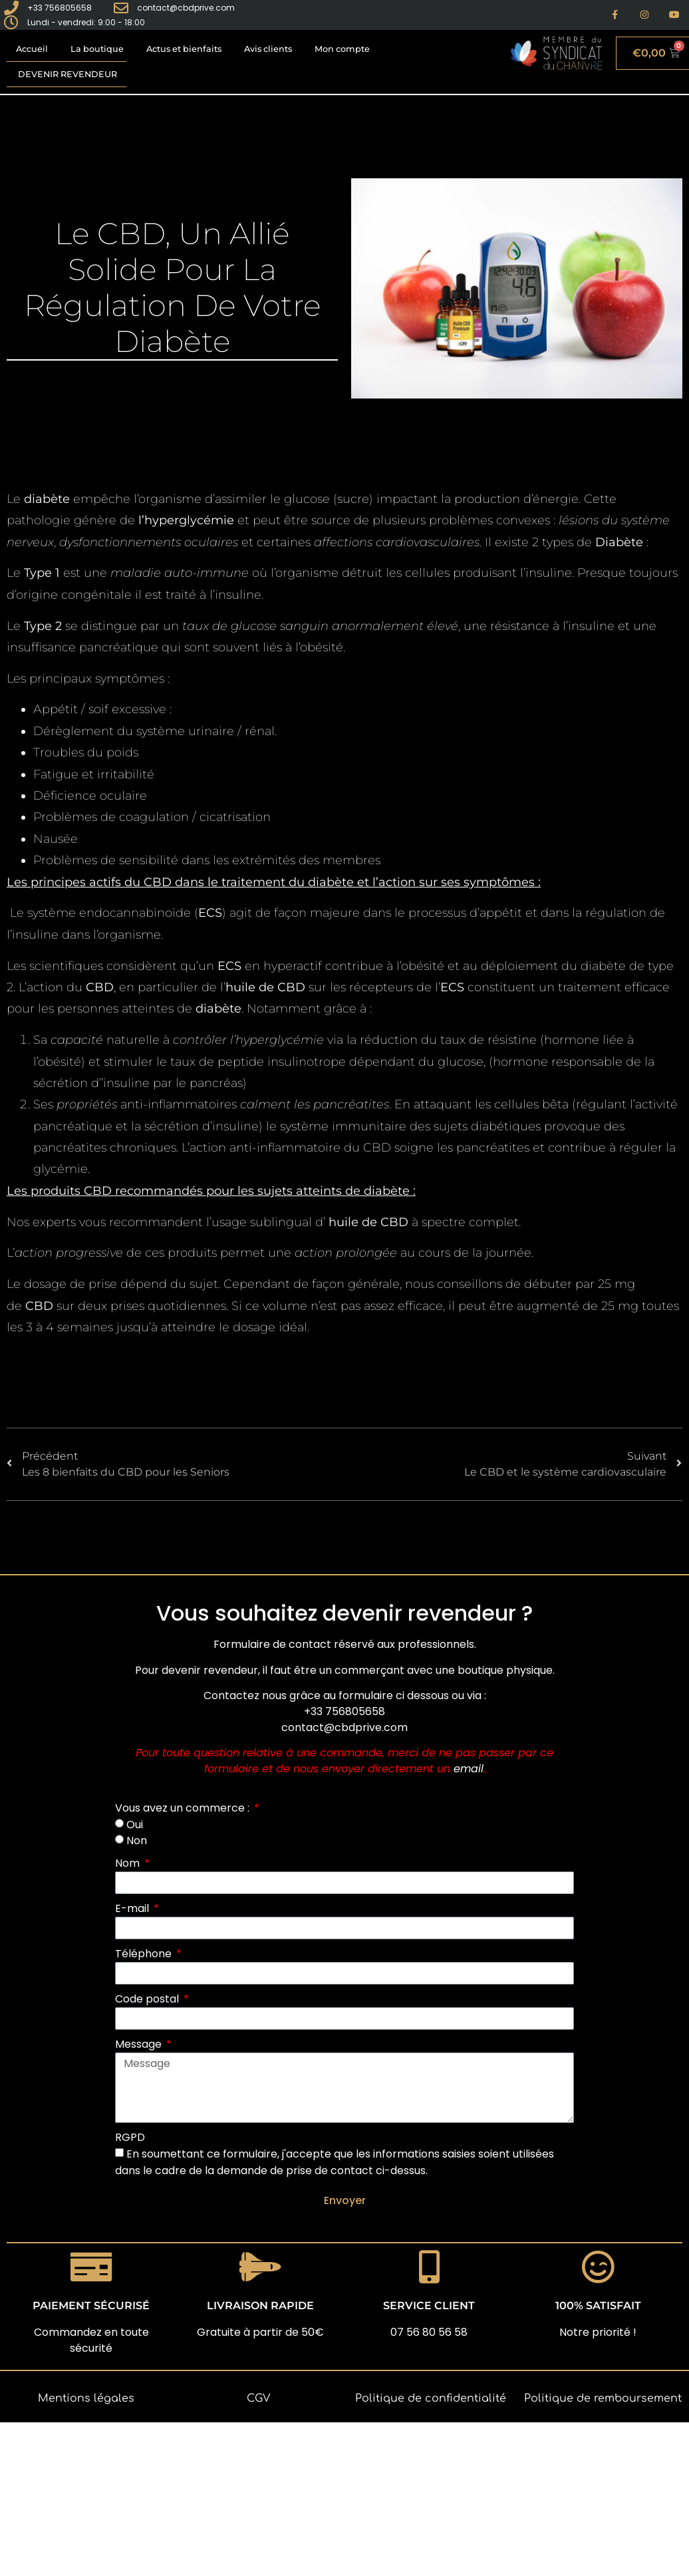  Describe the element at coordinates (130, 2137) in the screenshot. I see `RGPD` at that location.